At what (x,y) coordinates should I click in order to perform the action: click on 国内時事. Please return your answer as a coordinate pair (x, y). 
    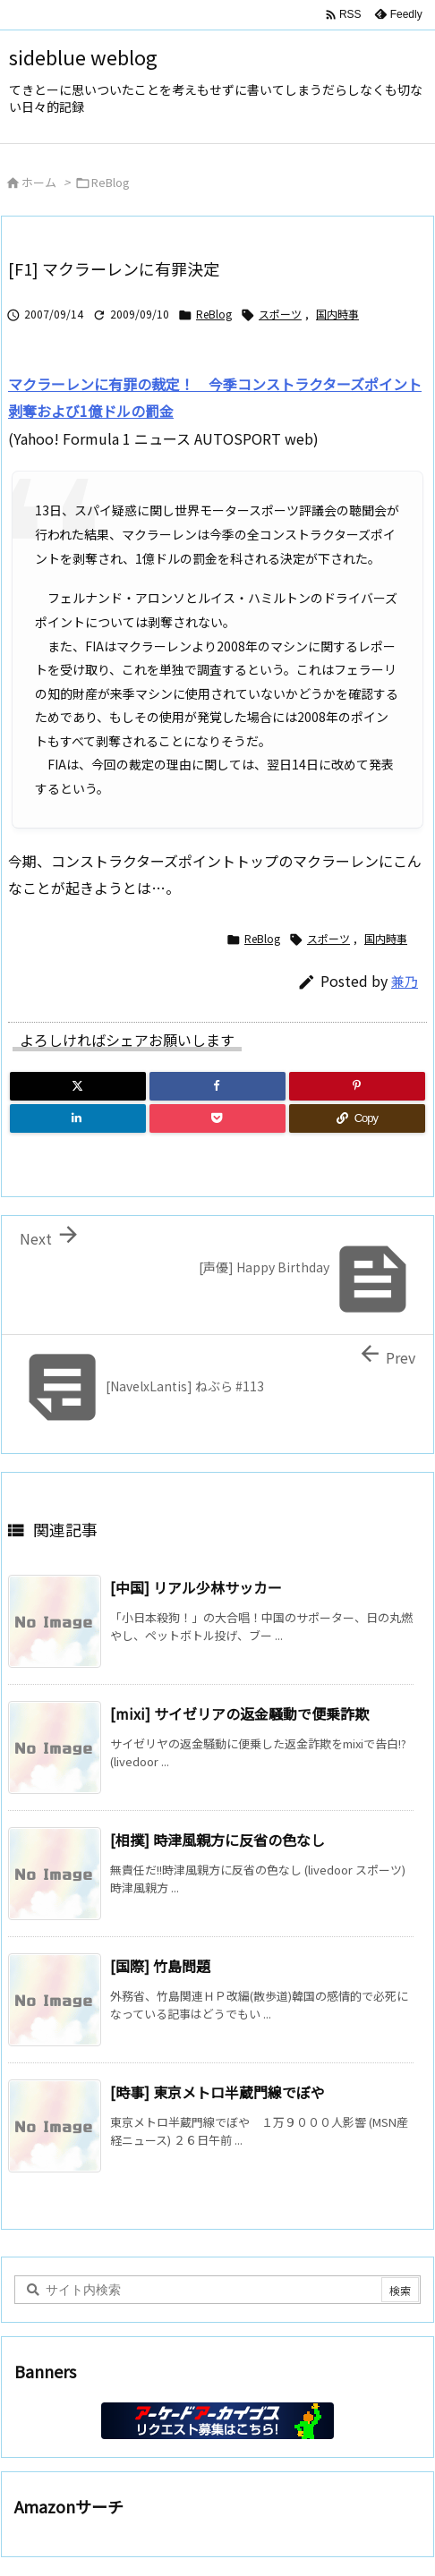
    Looking at the image, I should click on (337, 313).